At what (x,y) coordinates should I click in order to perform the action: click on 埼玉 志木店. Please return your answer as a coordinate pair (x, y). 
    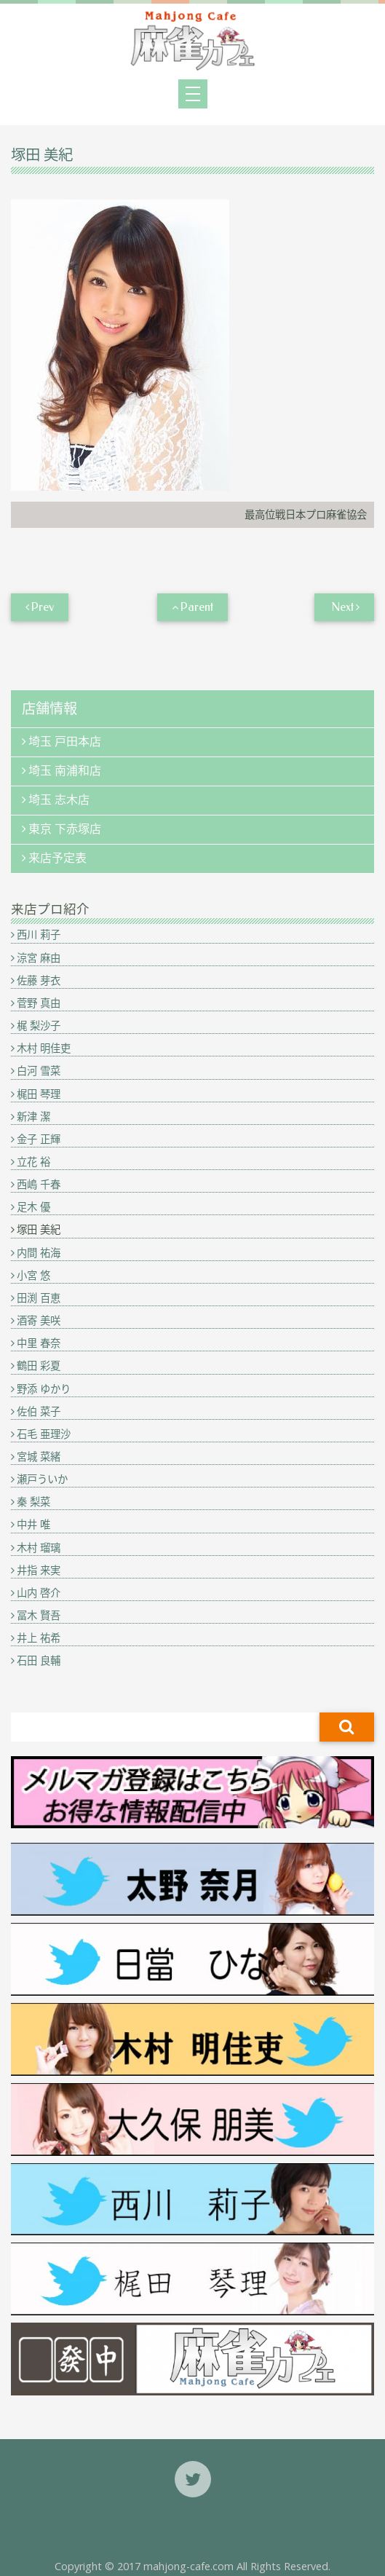
    Looking at the image, I should click on (59, 800).